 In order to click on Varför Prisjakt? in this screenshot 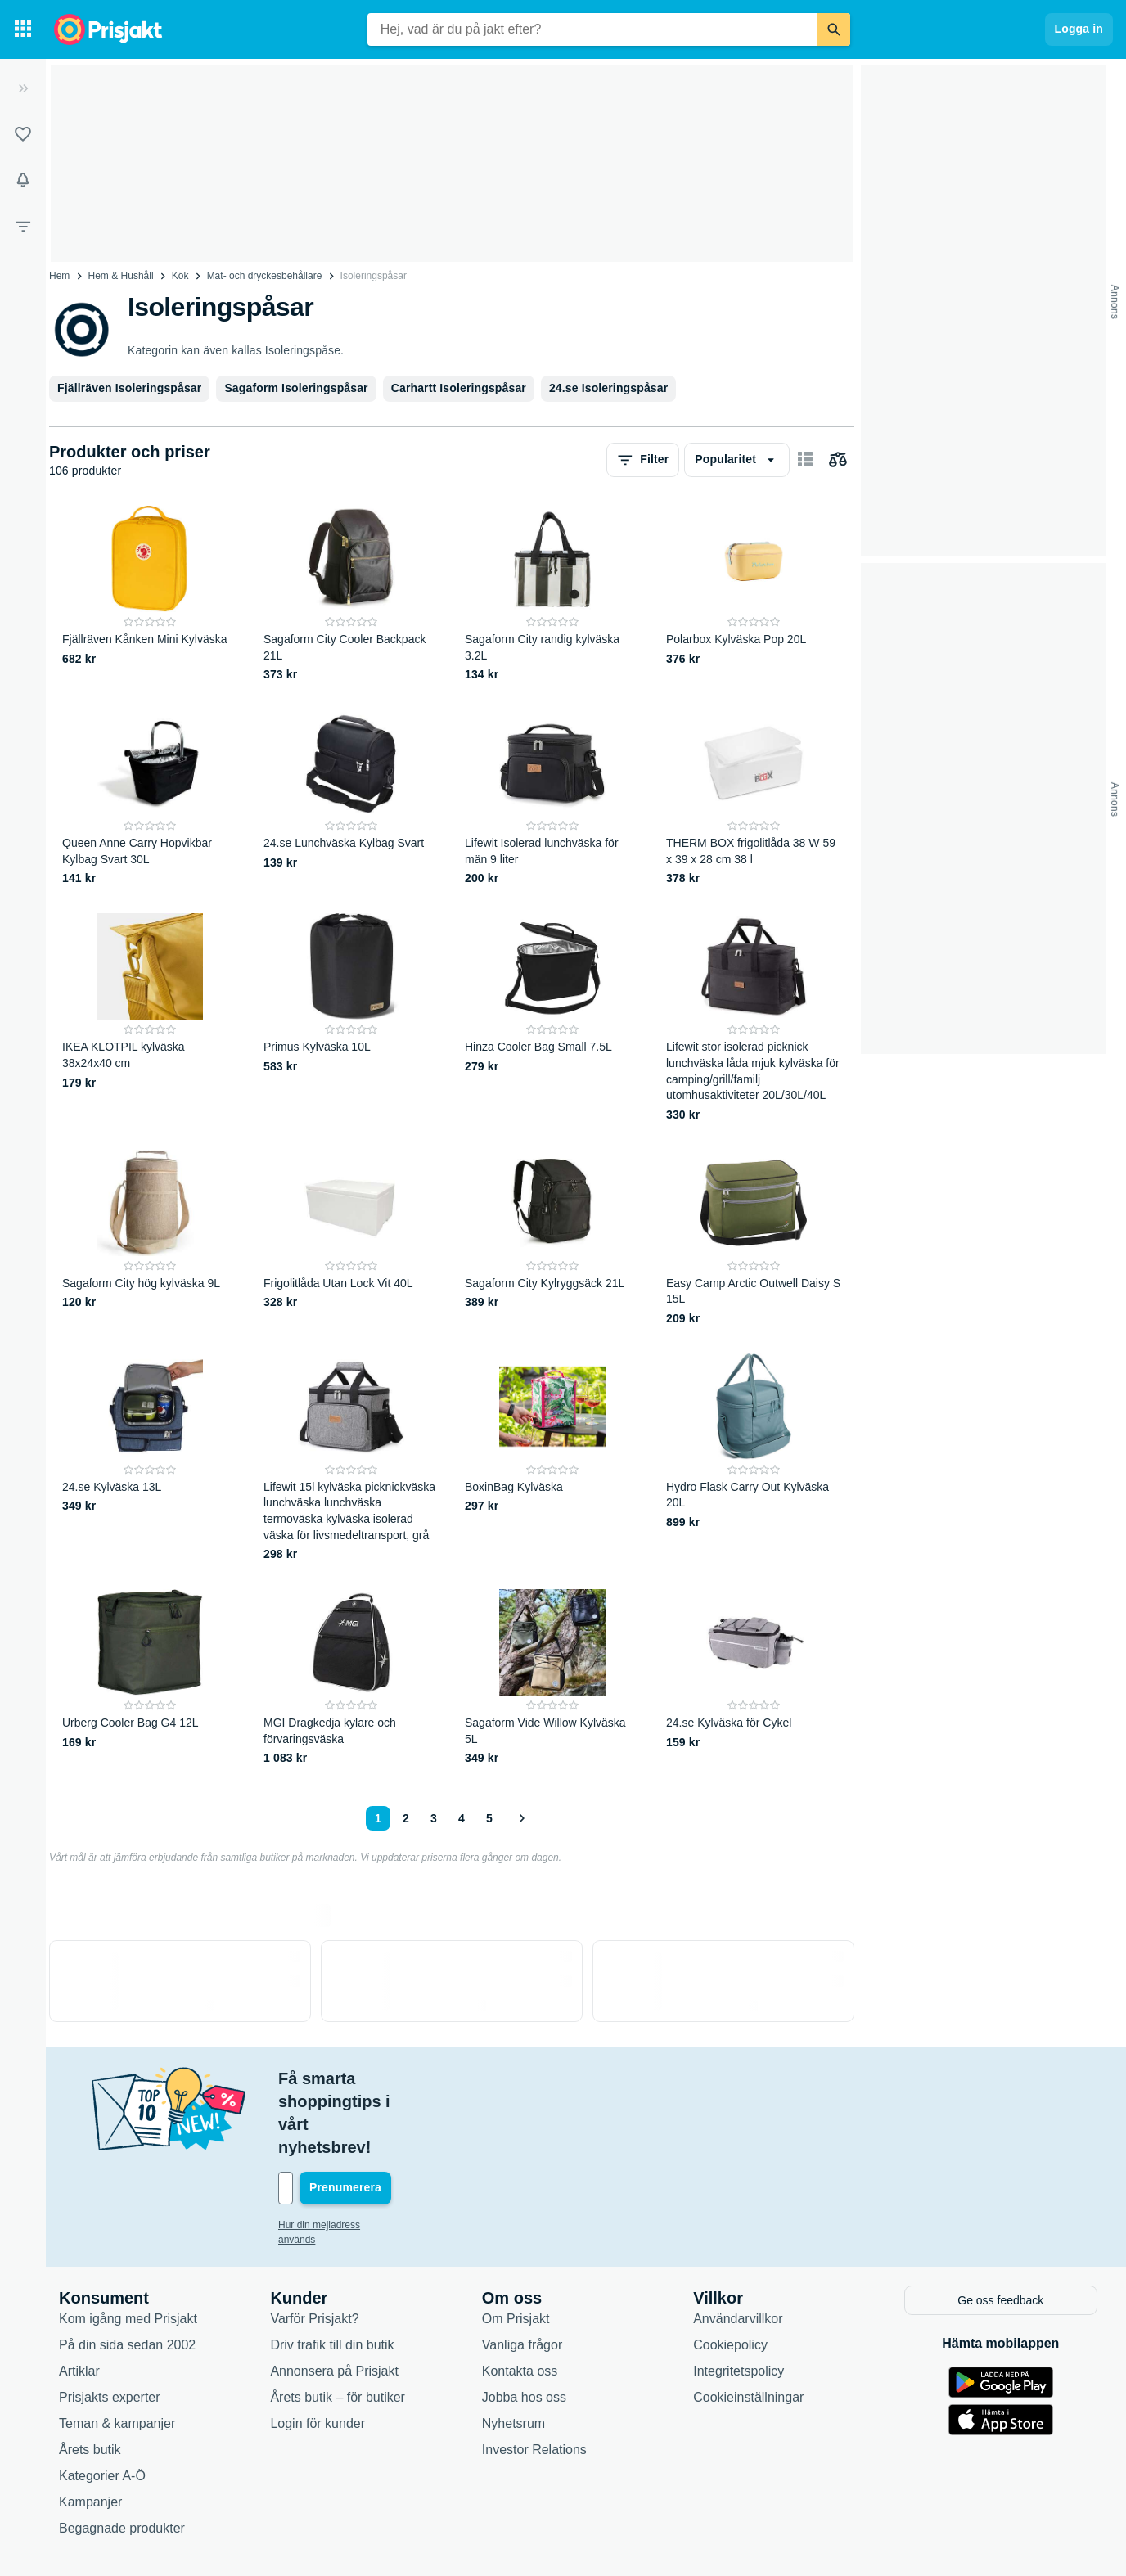, I will do `click(314, 2248)`.